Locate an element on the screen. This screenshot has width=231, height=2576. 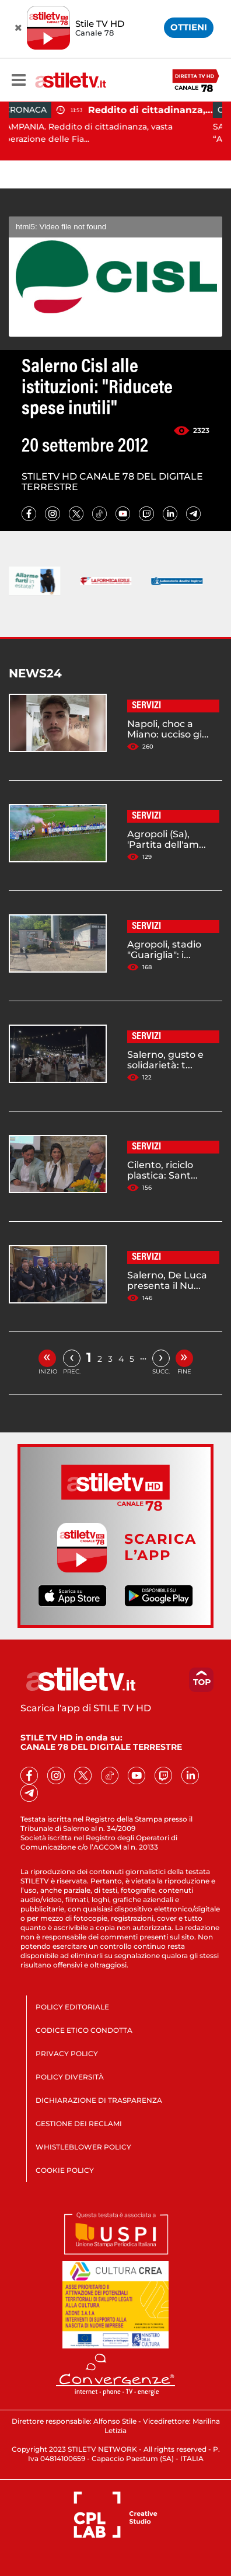
POLICY EDITORIALE is located at coordinates (72, 2006).